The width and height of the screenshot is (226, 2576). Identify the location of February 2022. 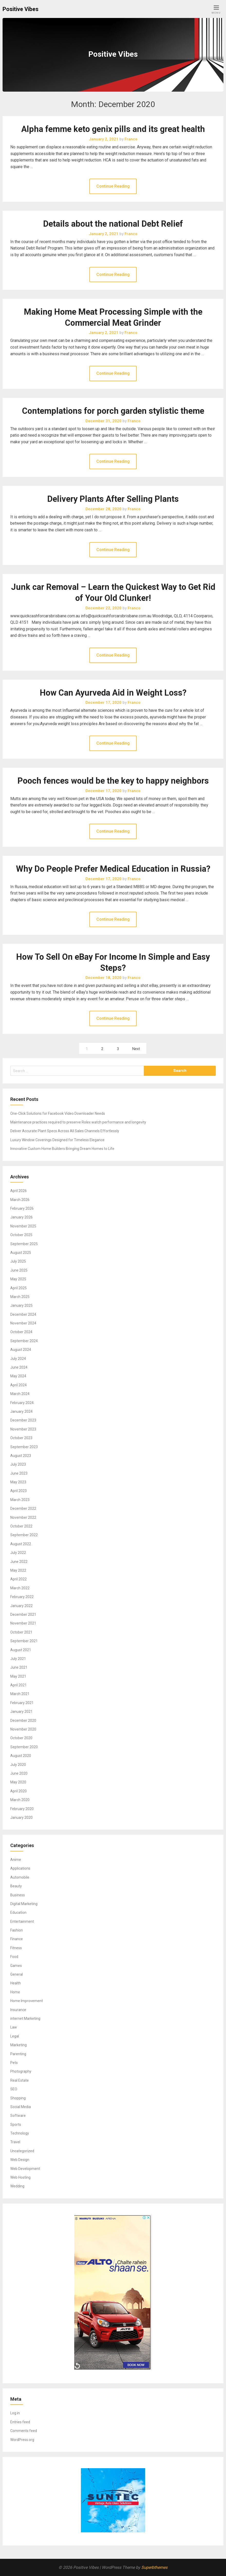
(22, 1597).